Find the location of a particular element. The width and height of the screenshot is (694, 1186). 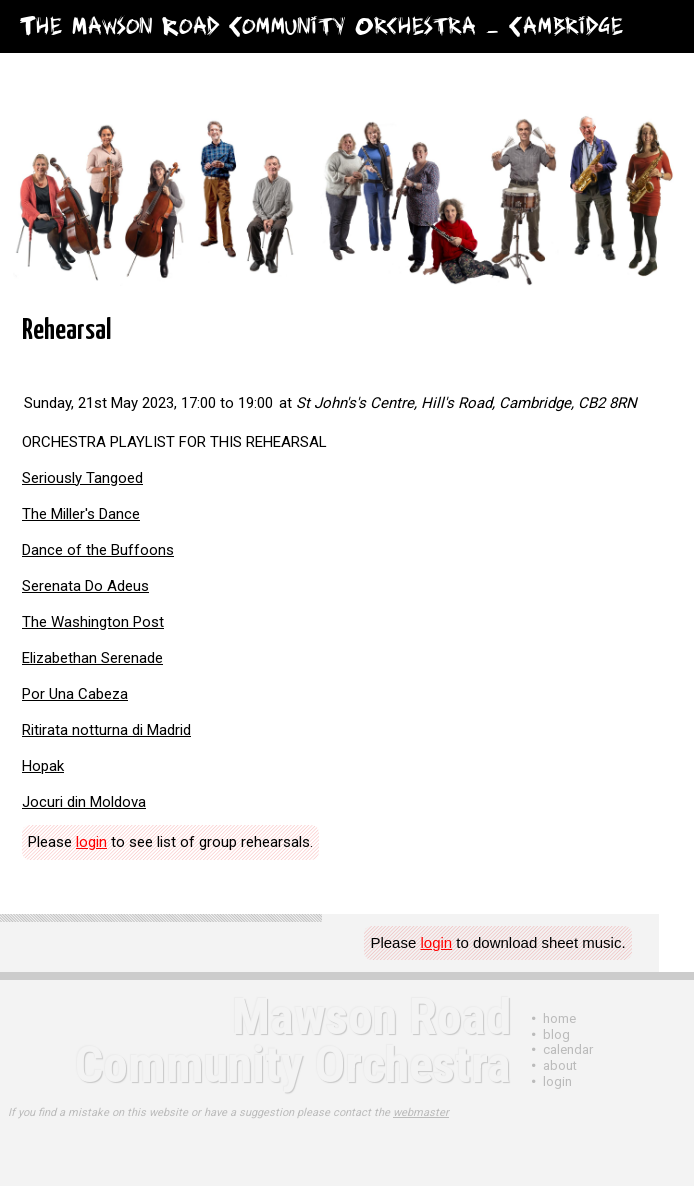

Hopak is located at coordinates (43, 766).